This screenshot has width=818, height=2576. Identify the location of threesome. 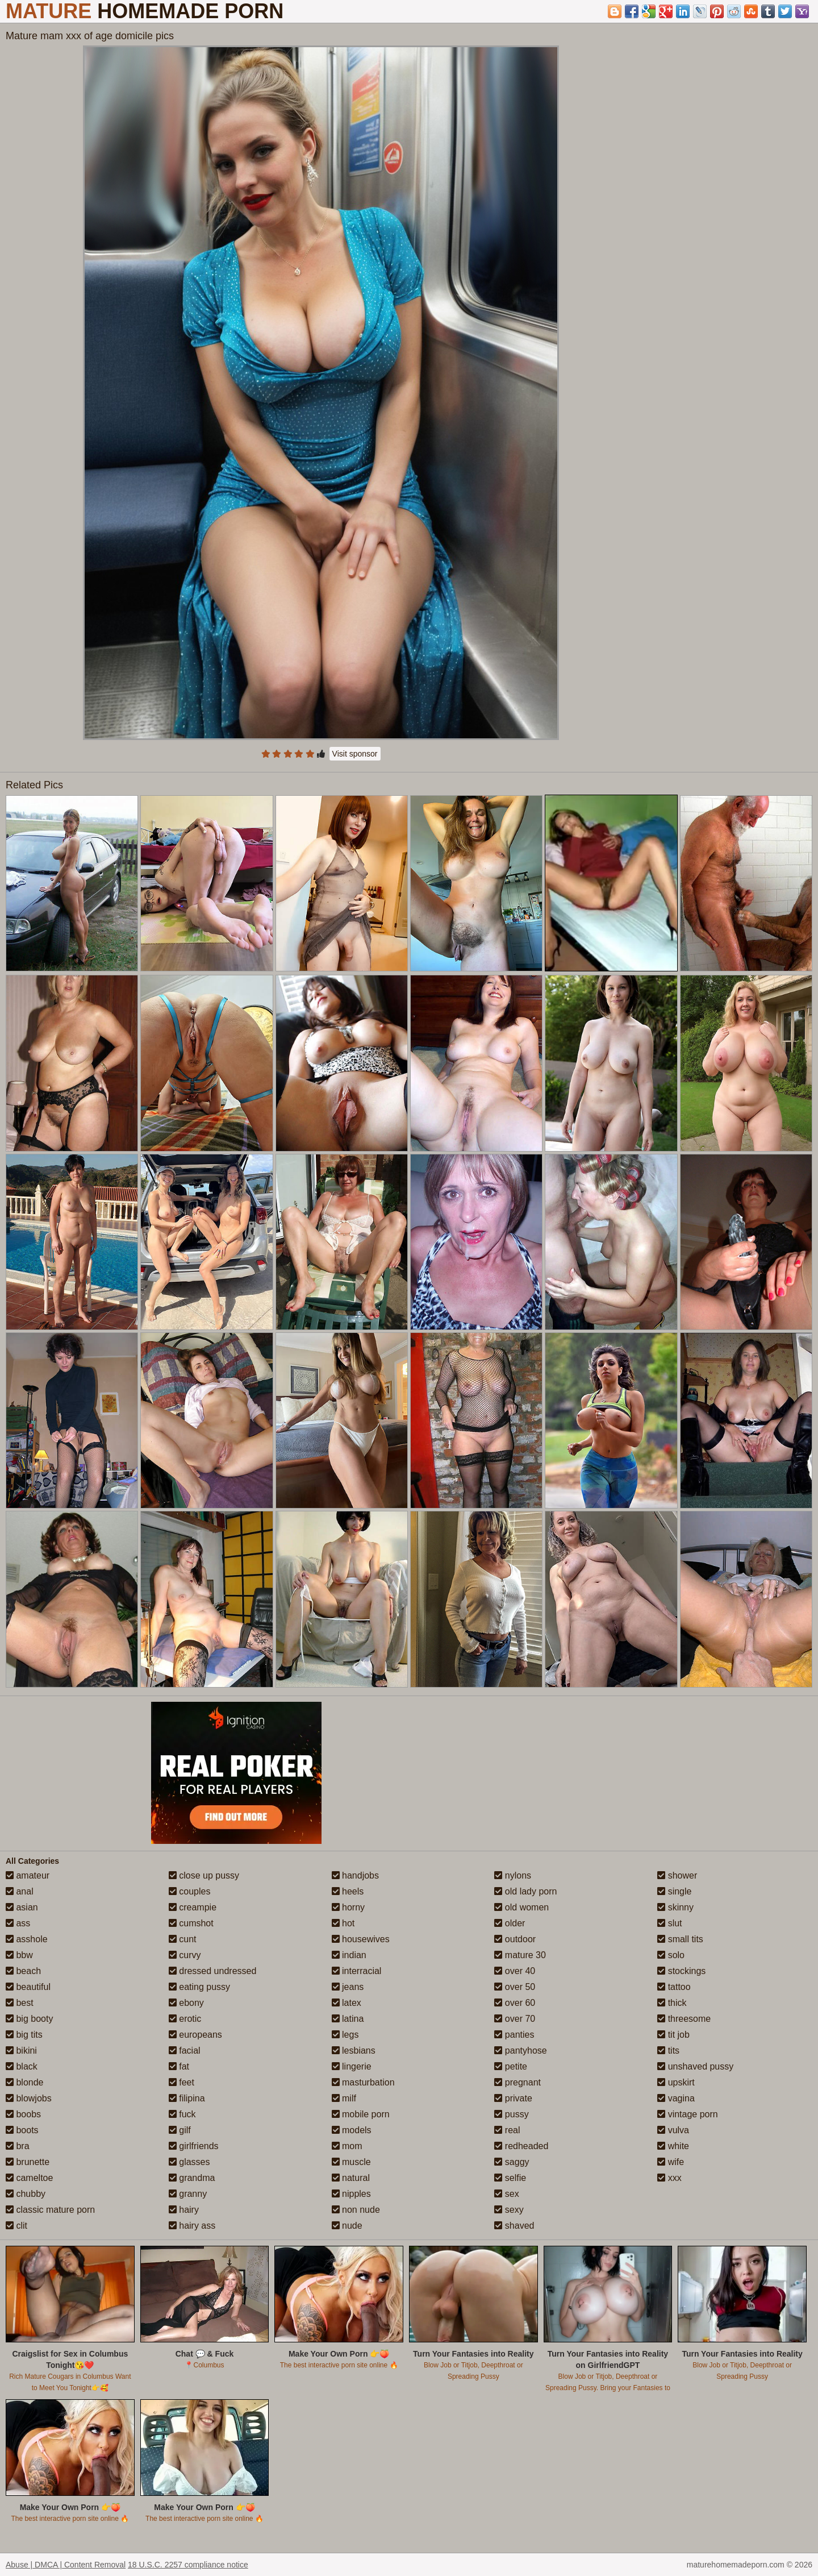
(684, 2019).